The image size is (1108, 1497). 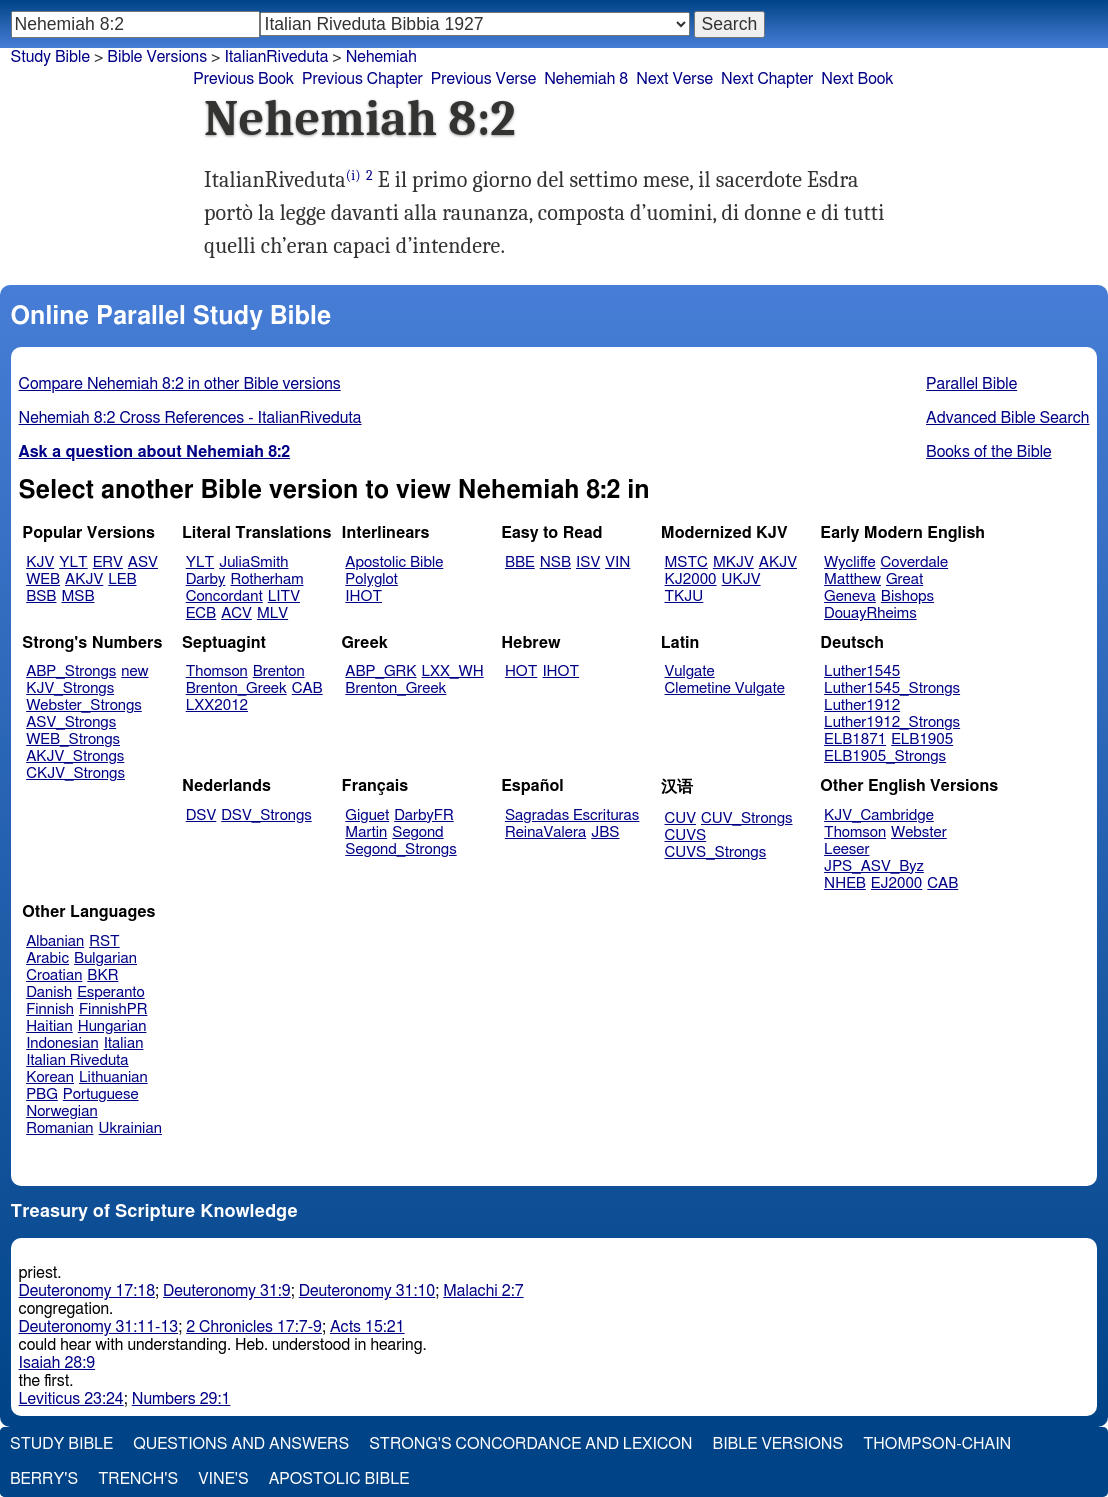 What do you see at coordinates (937, 1444) in the screenshot?
I see `Thompson-Chain` at bounding box center [937, 1444].